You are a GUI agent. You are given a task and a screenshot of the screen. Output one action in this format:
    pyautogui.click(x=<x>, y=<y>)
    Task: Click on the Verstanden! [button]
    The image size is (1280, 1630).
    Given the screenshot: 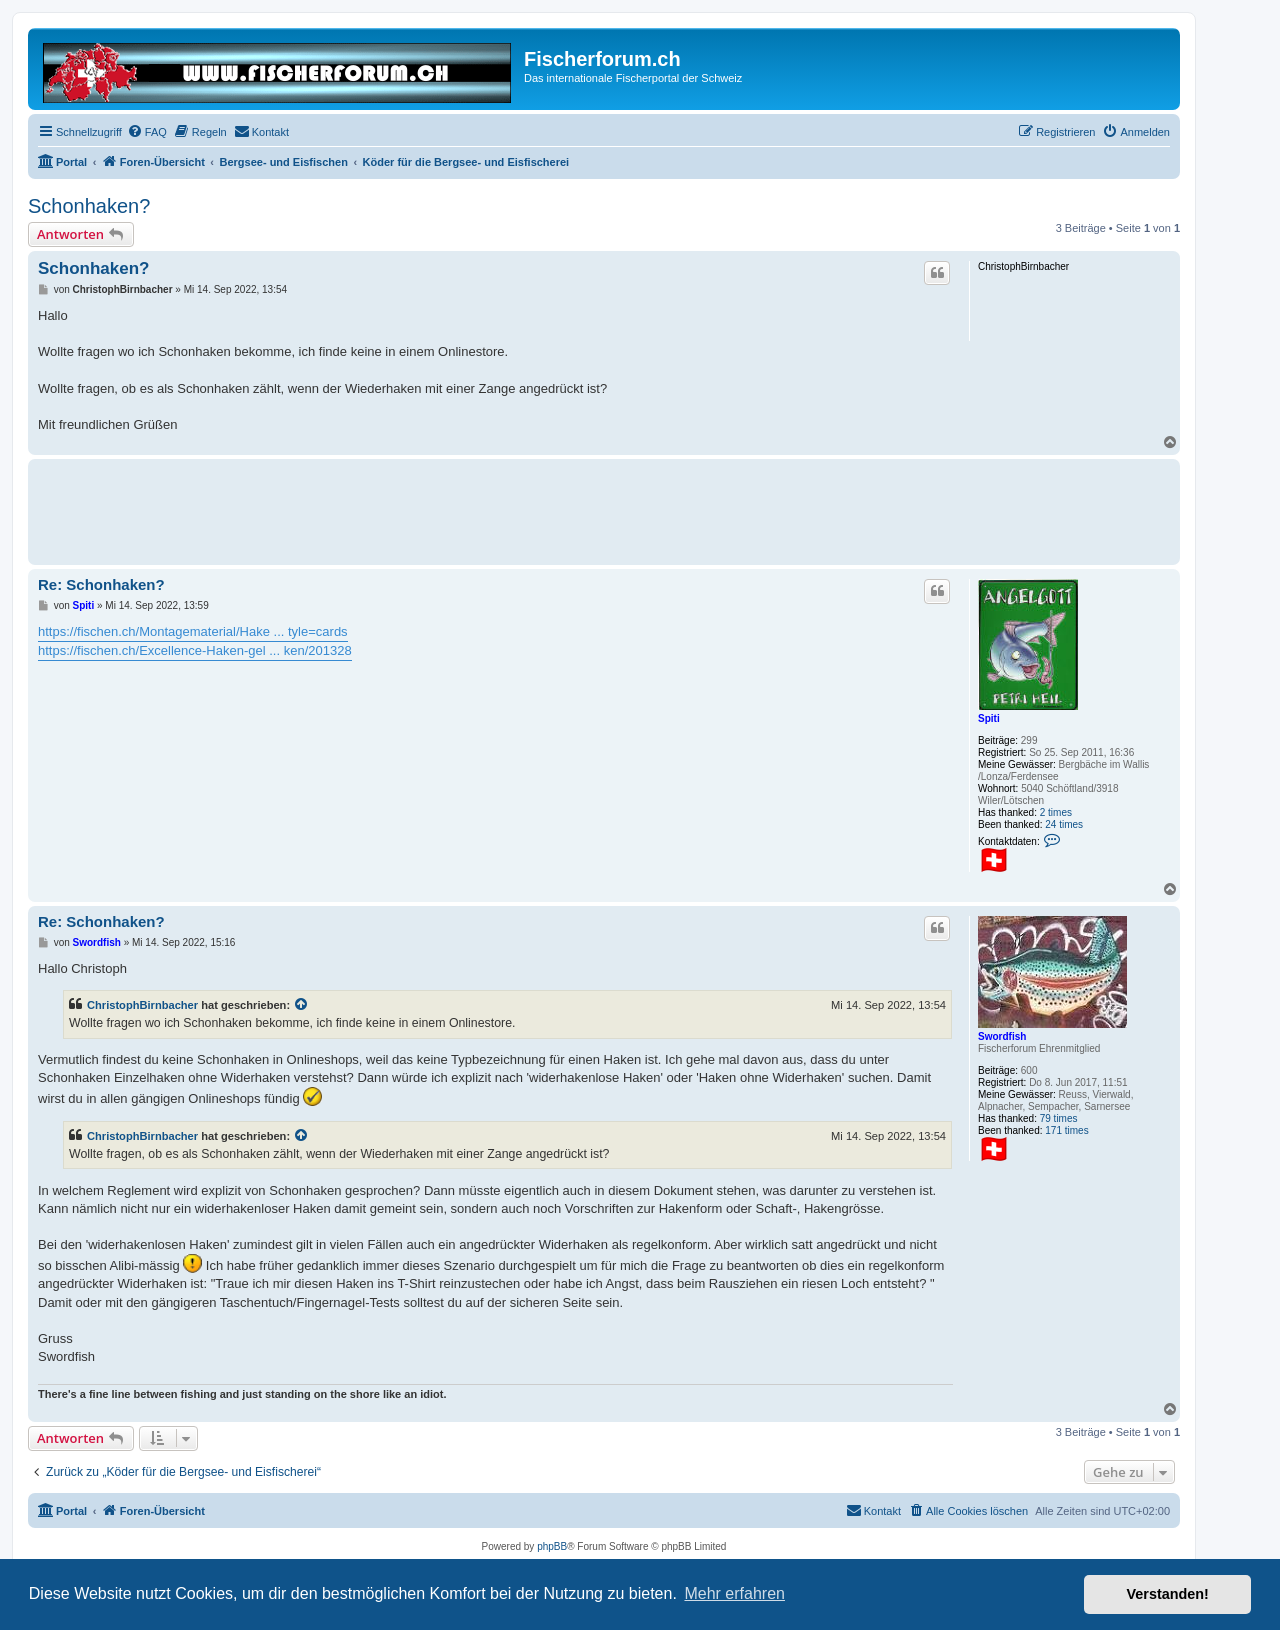 What is the action you would take?
    pyautogui.click(x=1168, y=1594)
    